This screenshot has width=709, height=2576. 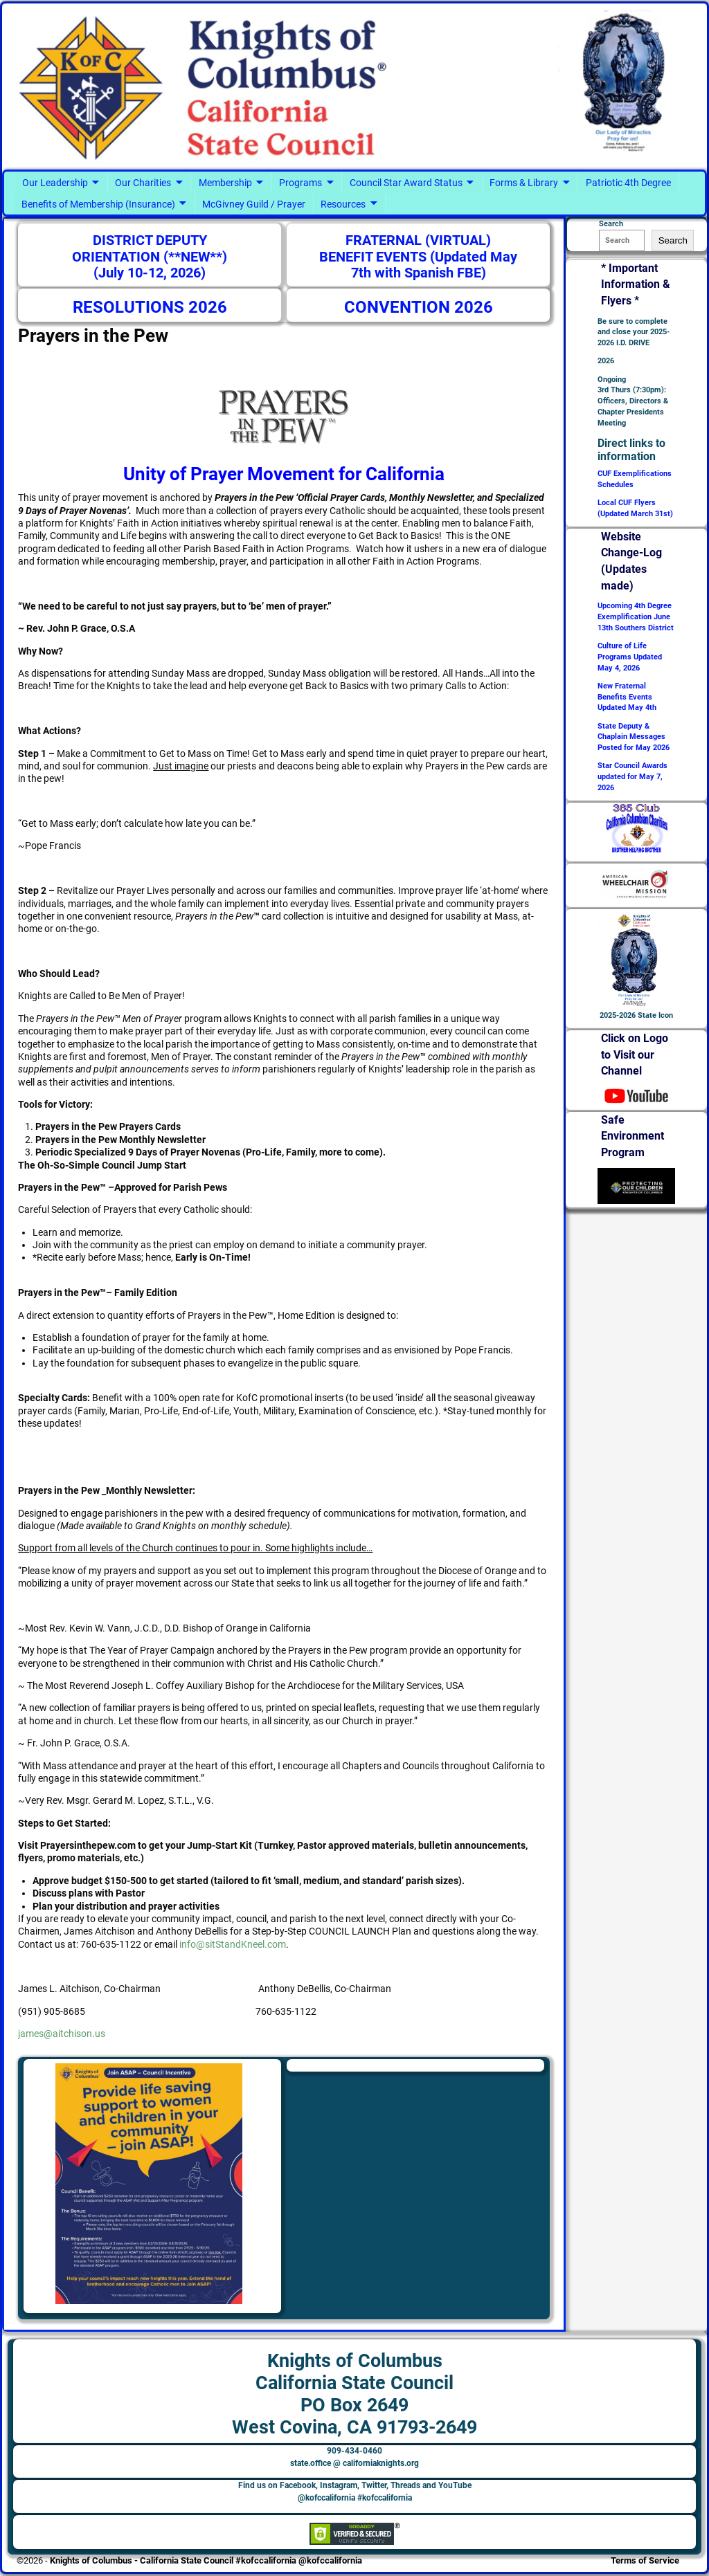 I want to click on Terms of Service, so click(x=645, y=2560).